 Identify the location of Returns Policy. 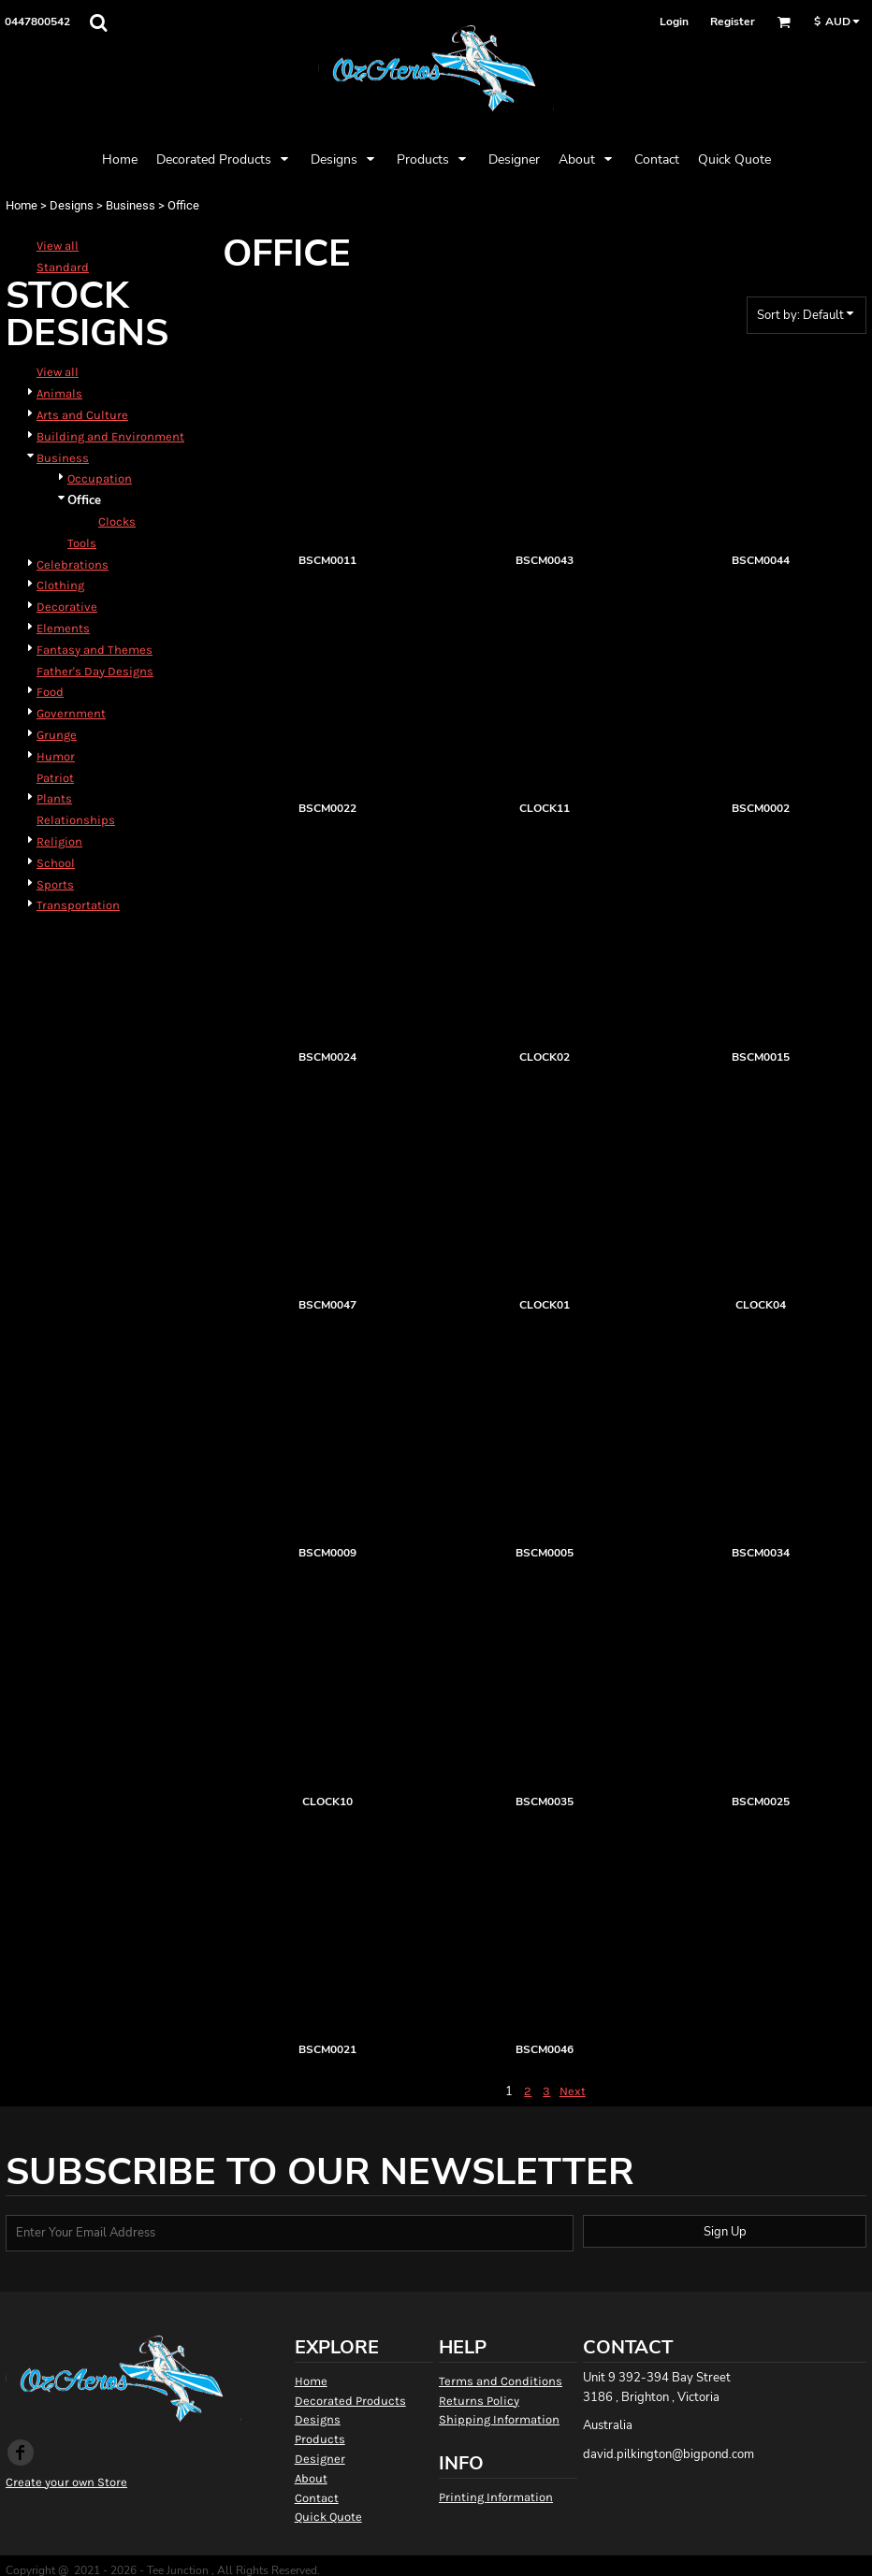
(479, 2401).